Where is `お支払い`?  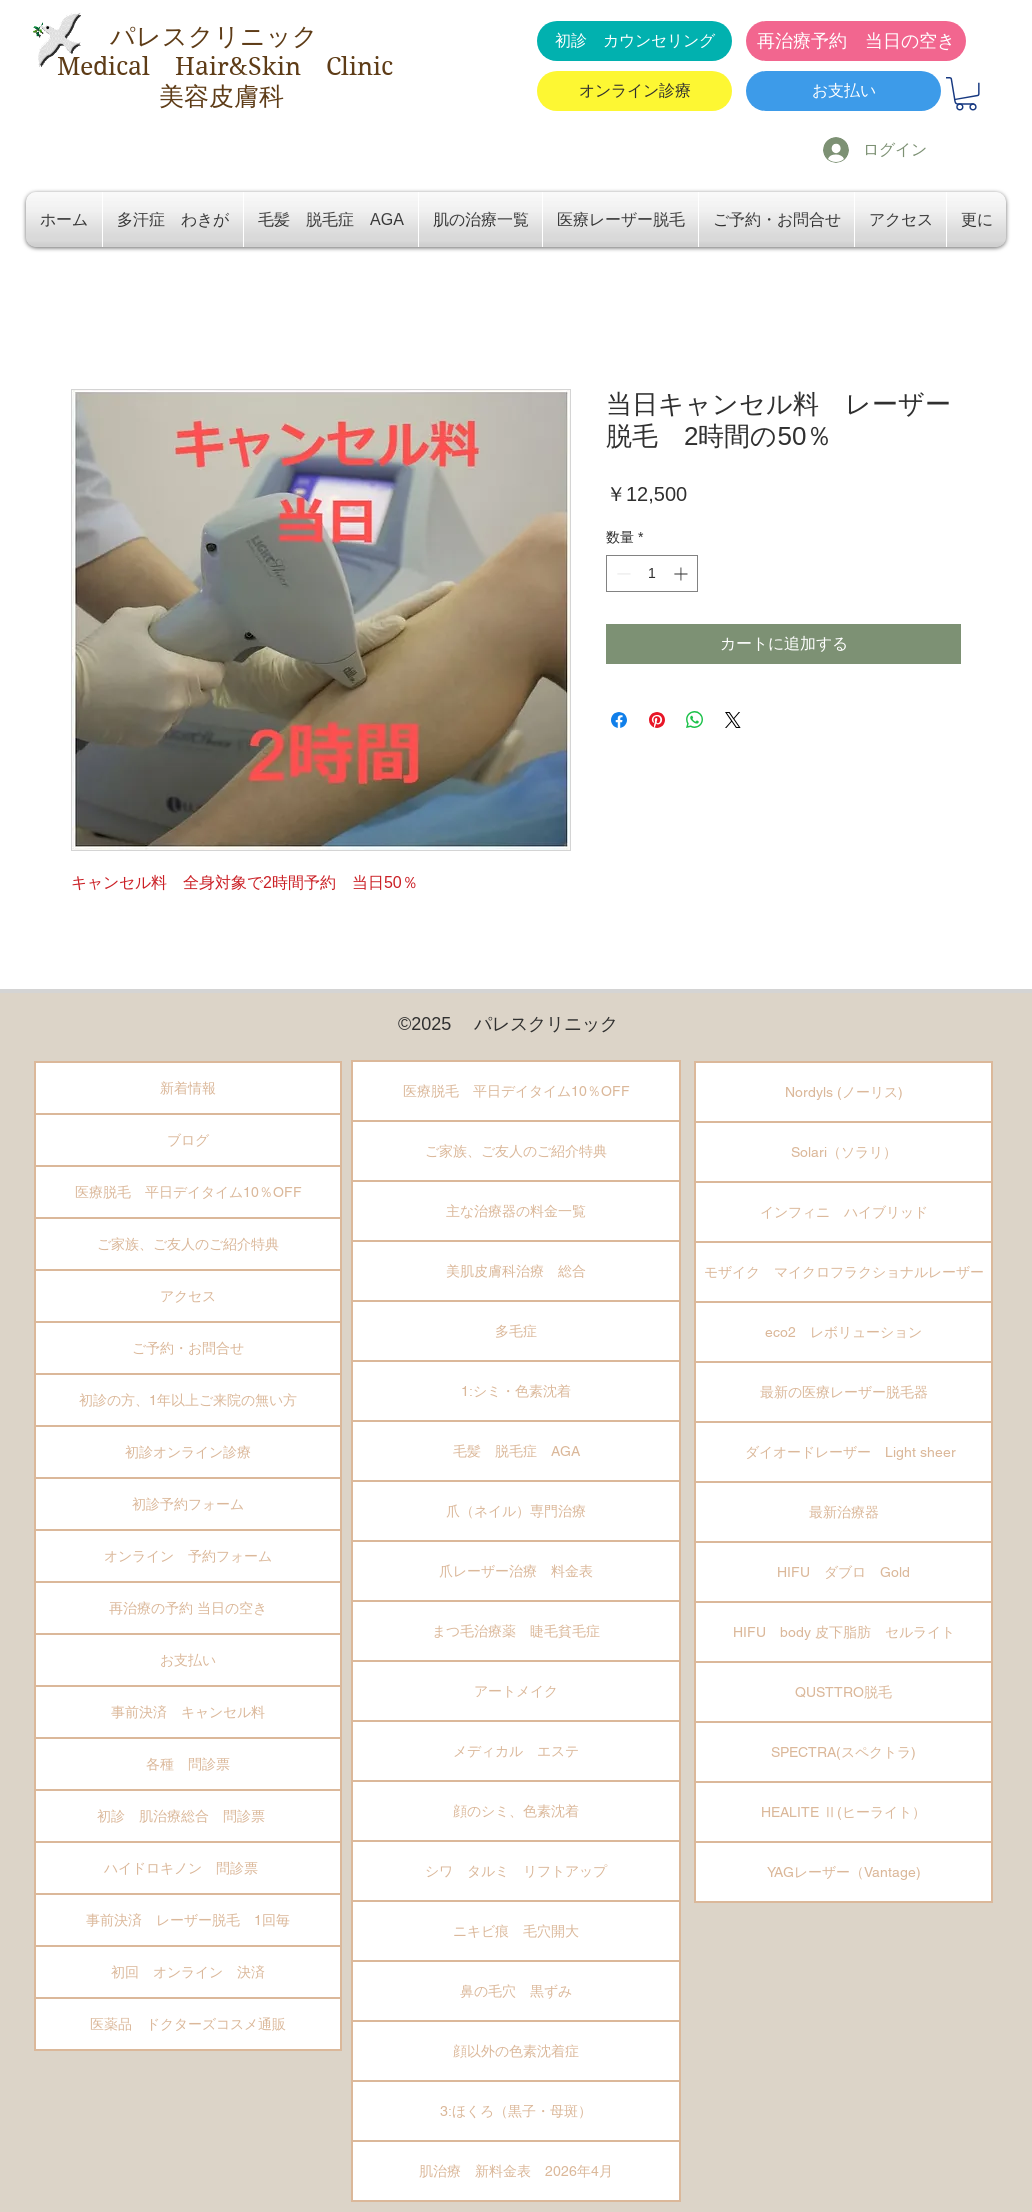 お支払い is located at coordinates (188, 1660).